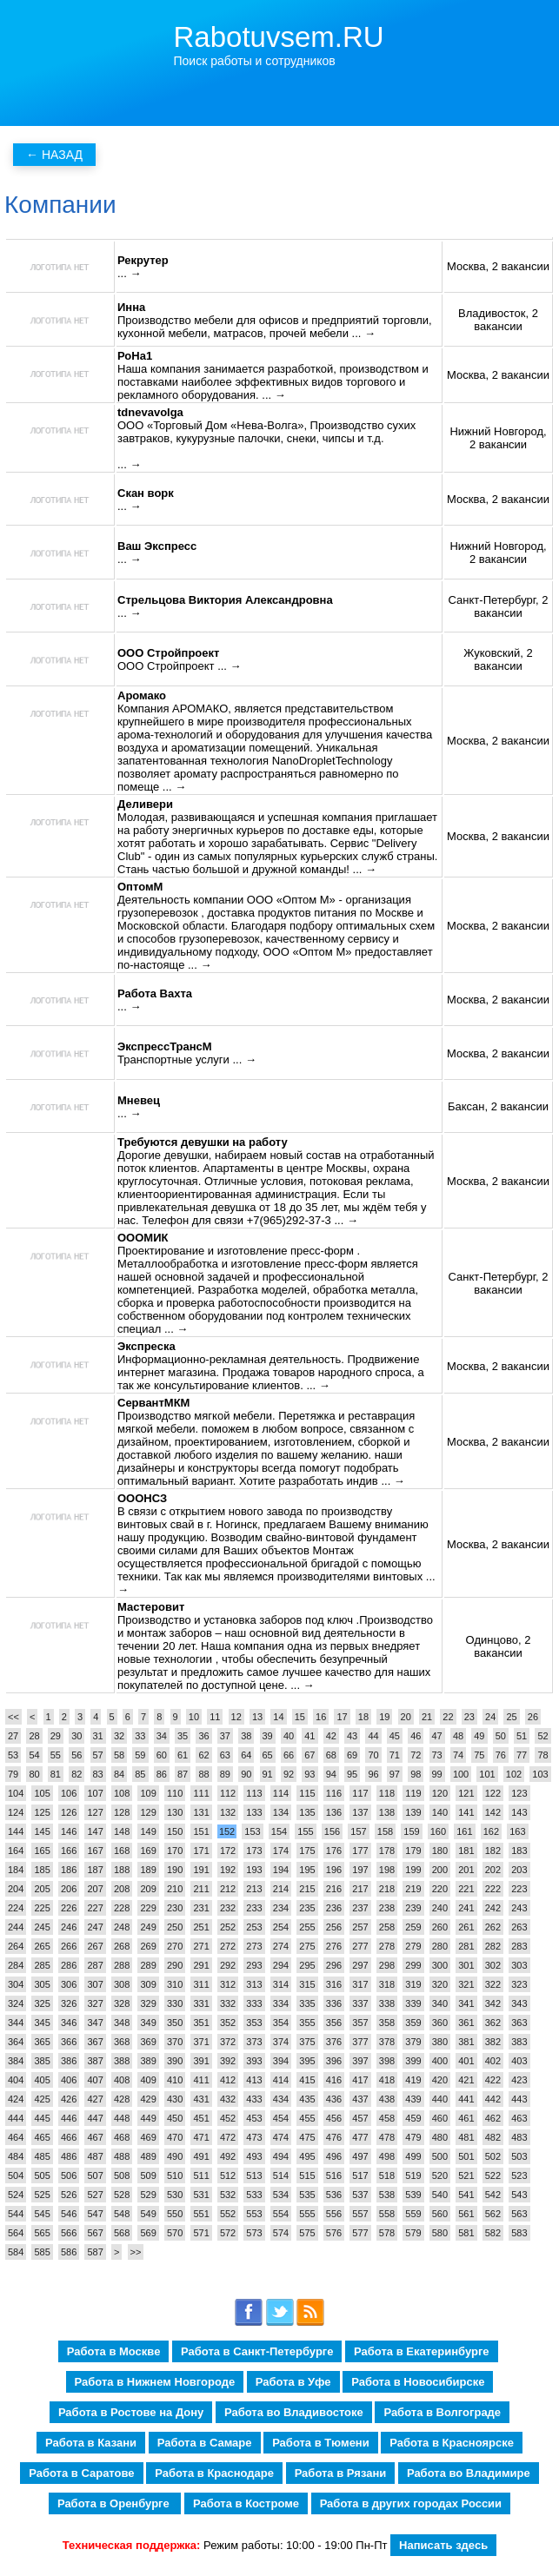  Describe the element at coordinates (228, 1812) in the screenshot. I see `132` at that location.